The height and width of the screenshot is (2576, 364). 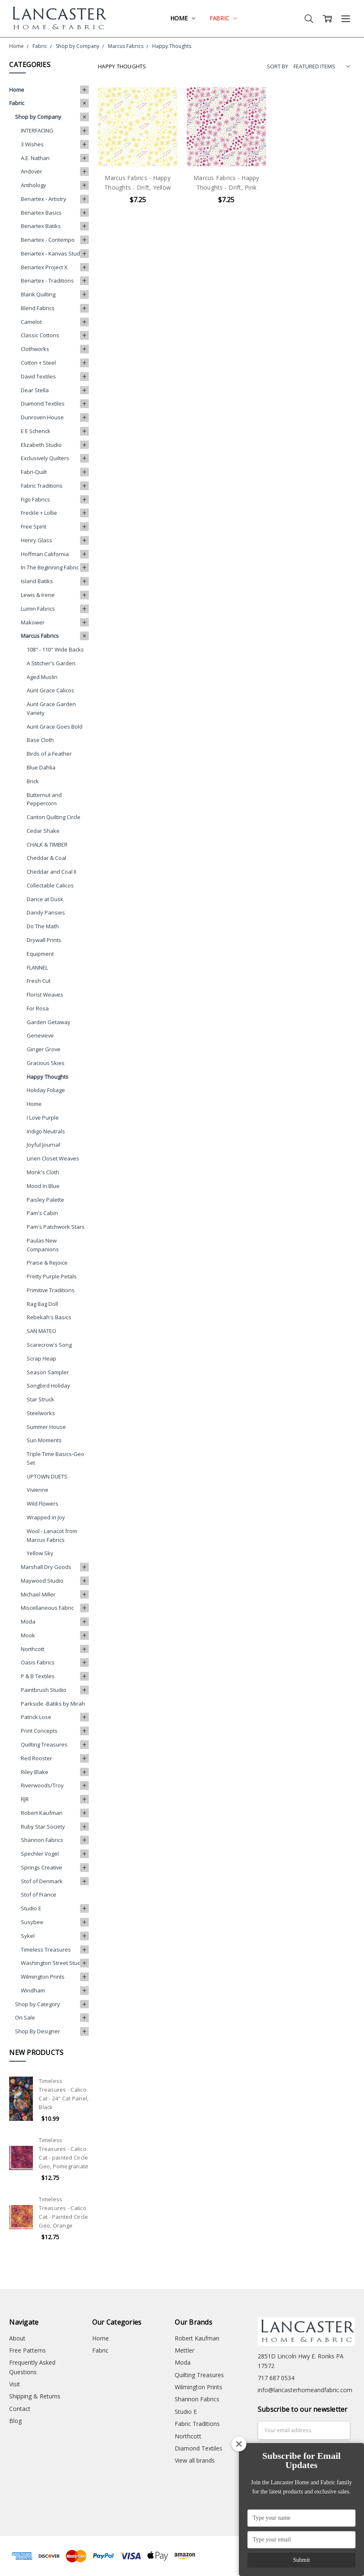 I want to click on Rag Bag Doll, so click(x=42, y=1304).